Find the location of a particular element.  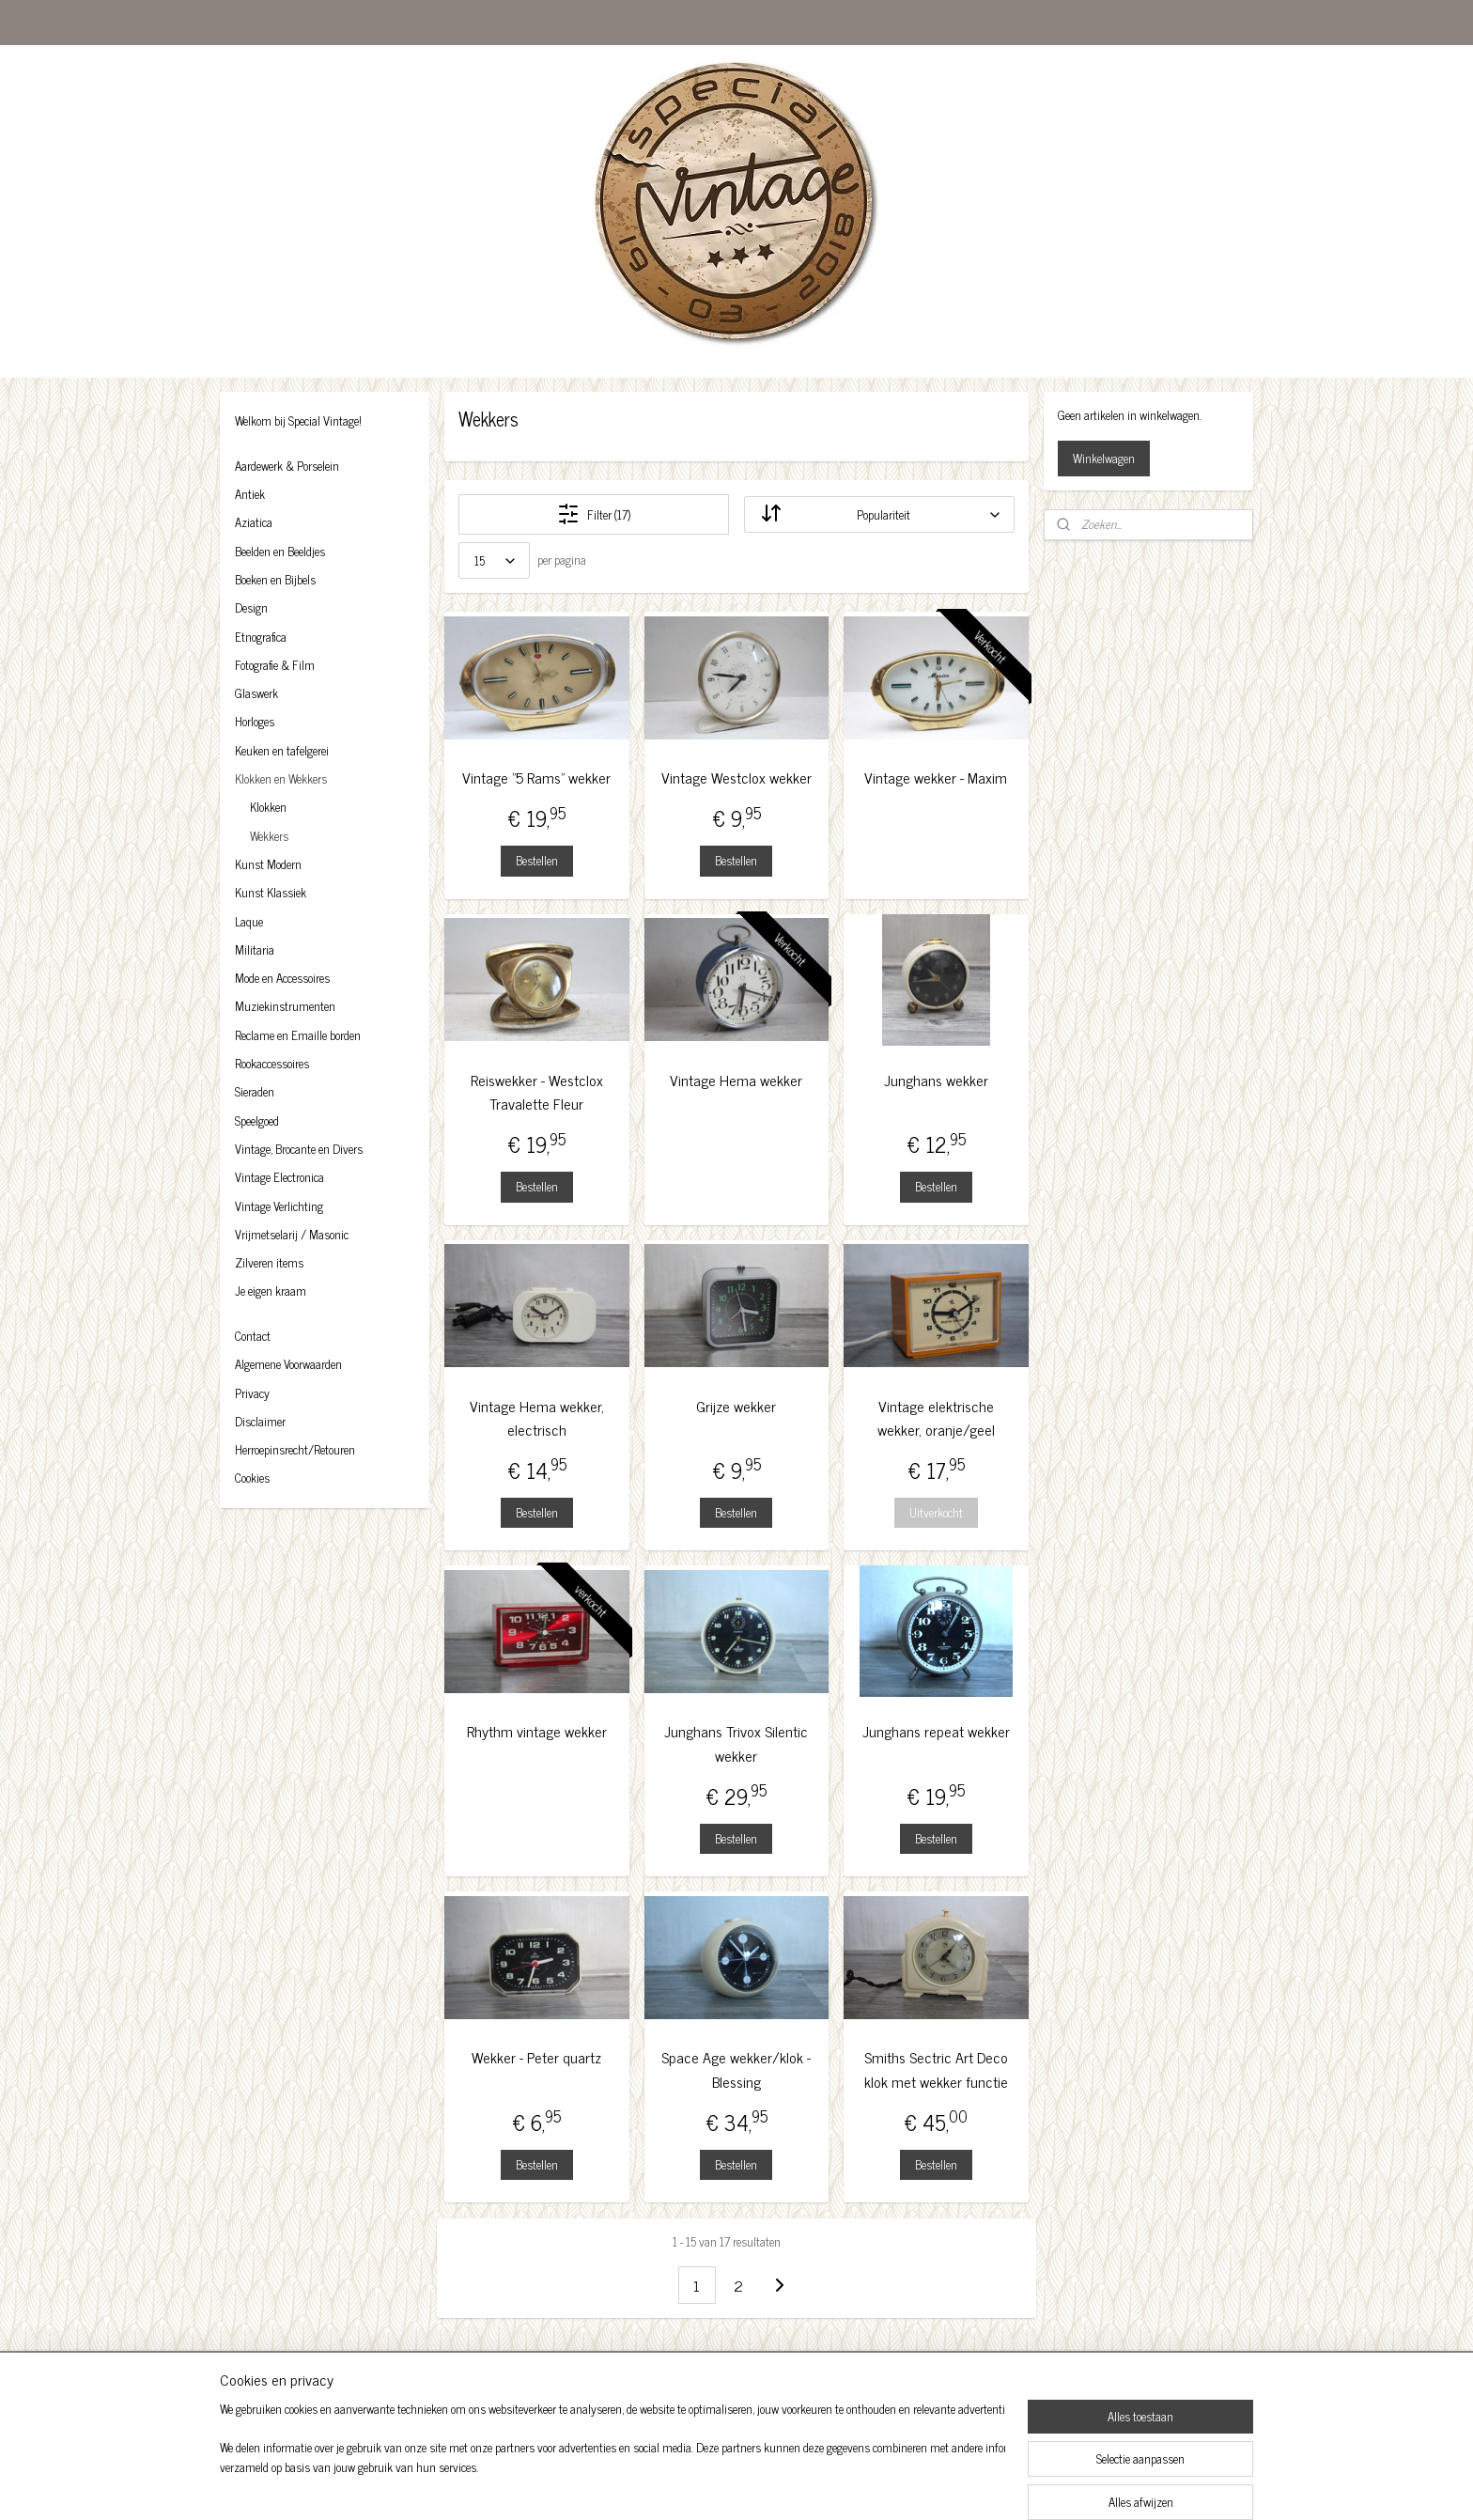

Vintage, Brocante en Divers is located at coordinates (299, 1149).